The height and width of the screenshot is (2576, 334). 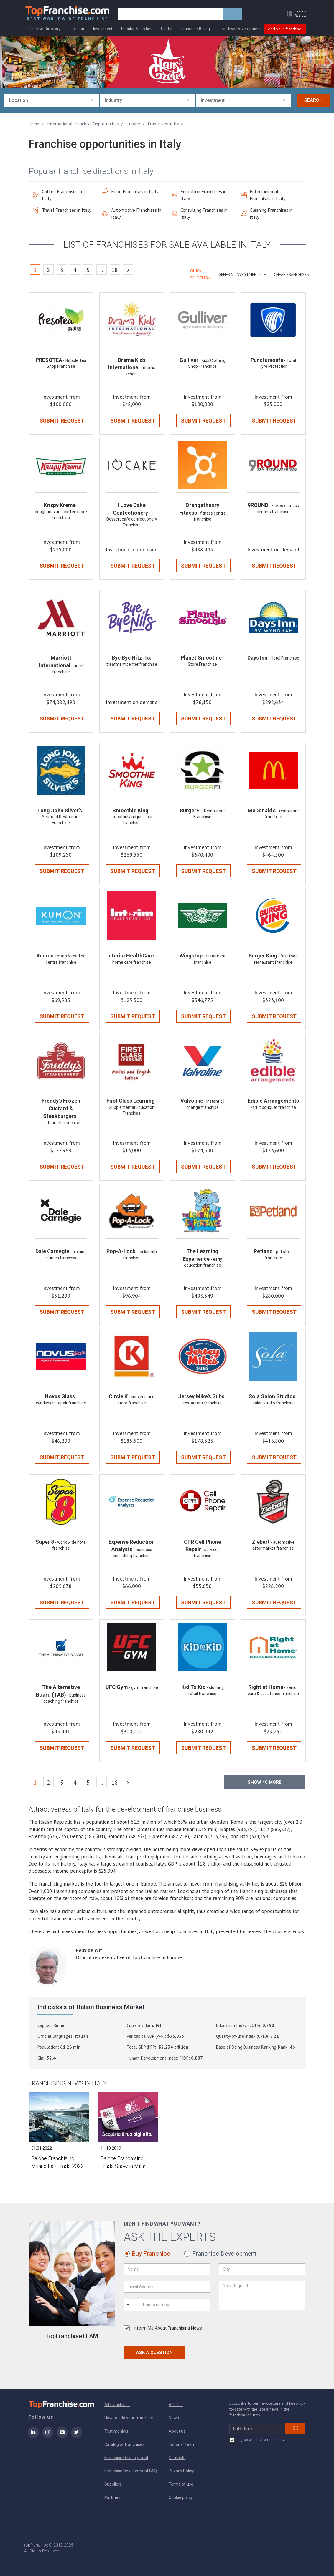 I want to click on I agree with the of service, so click(x=259, y=2440).